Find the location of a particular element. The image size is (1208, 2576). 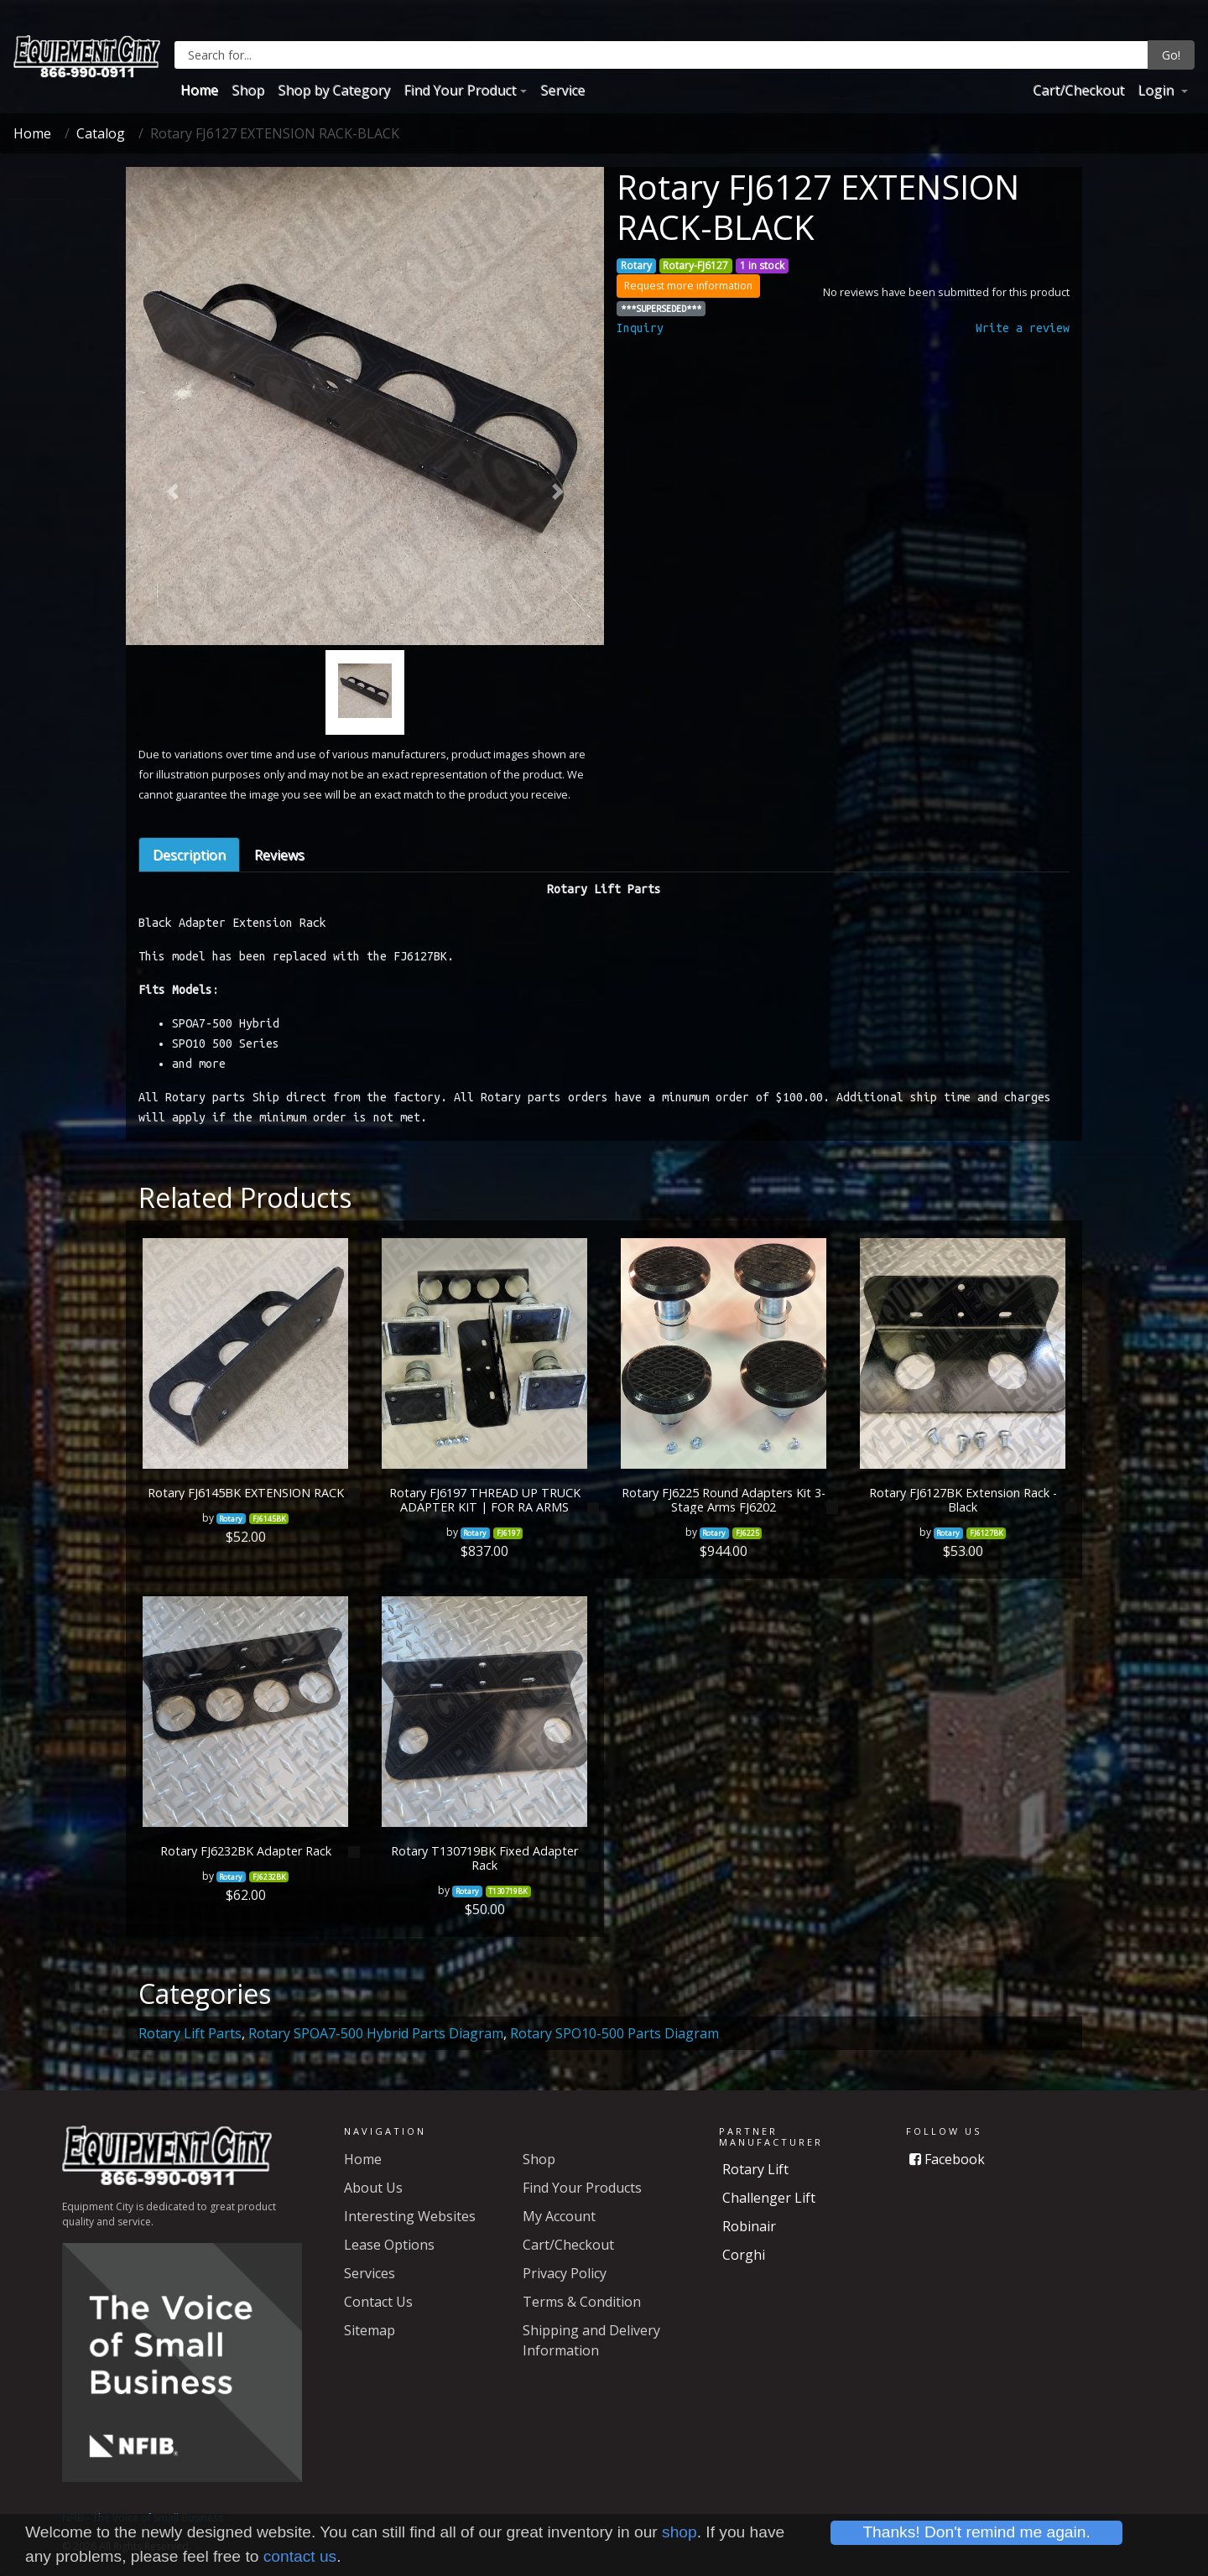

Sitemap is located at coordinates (369, 2330).